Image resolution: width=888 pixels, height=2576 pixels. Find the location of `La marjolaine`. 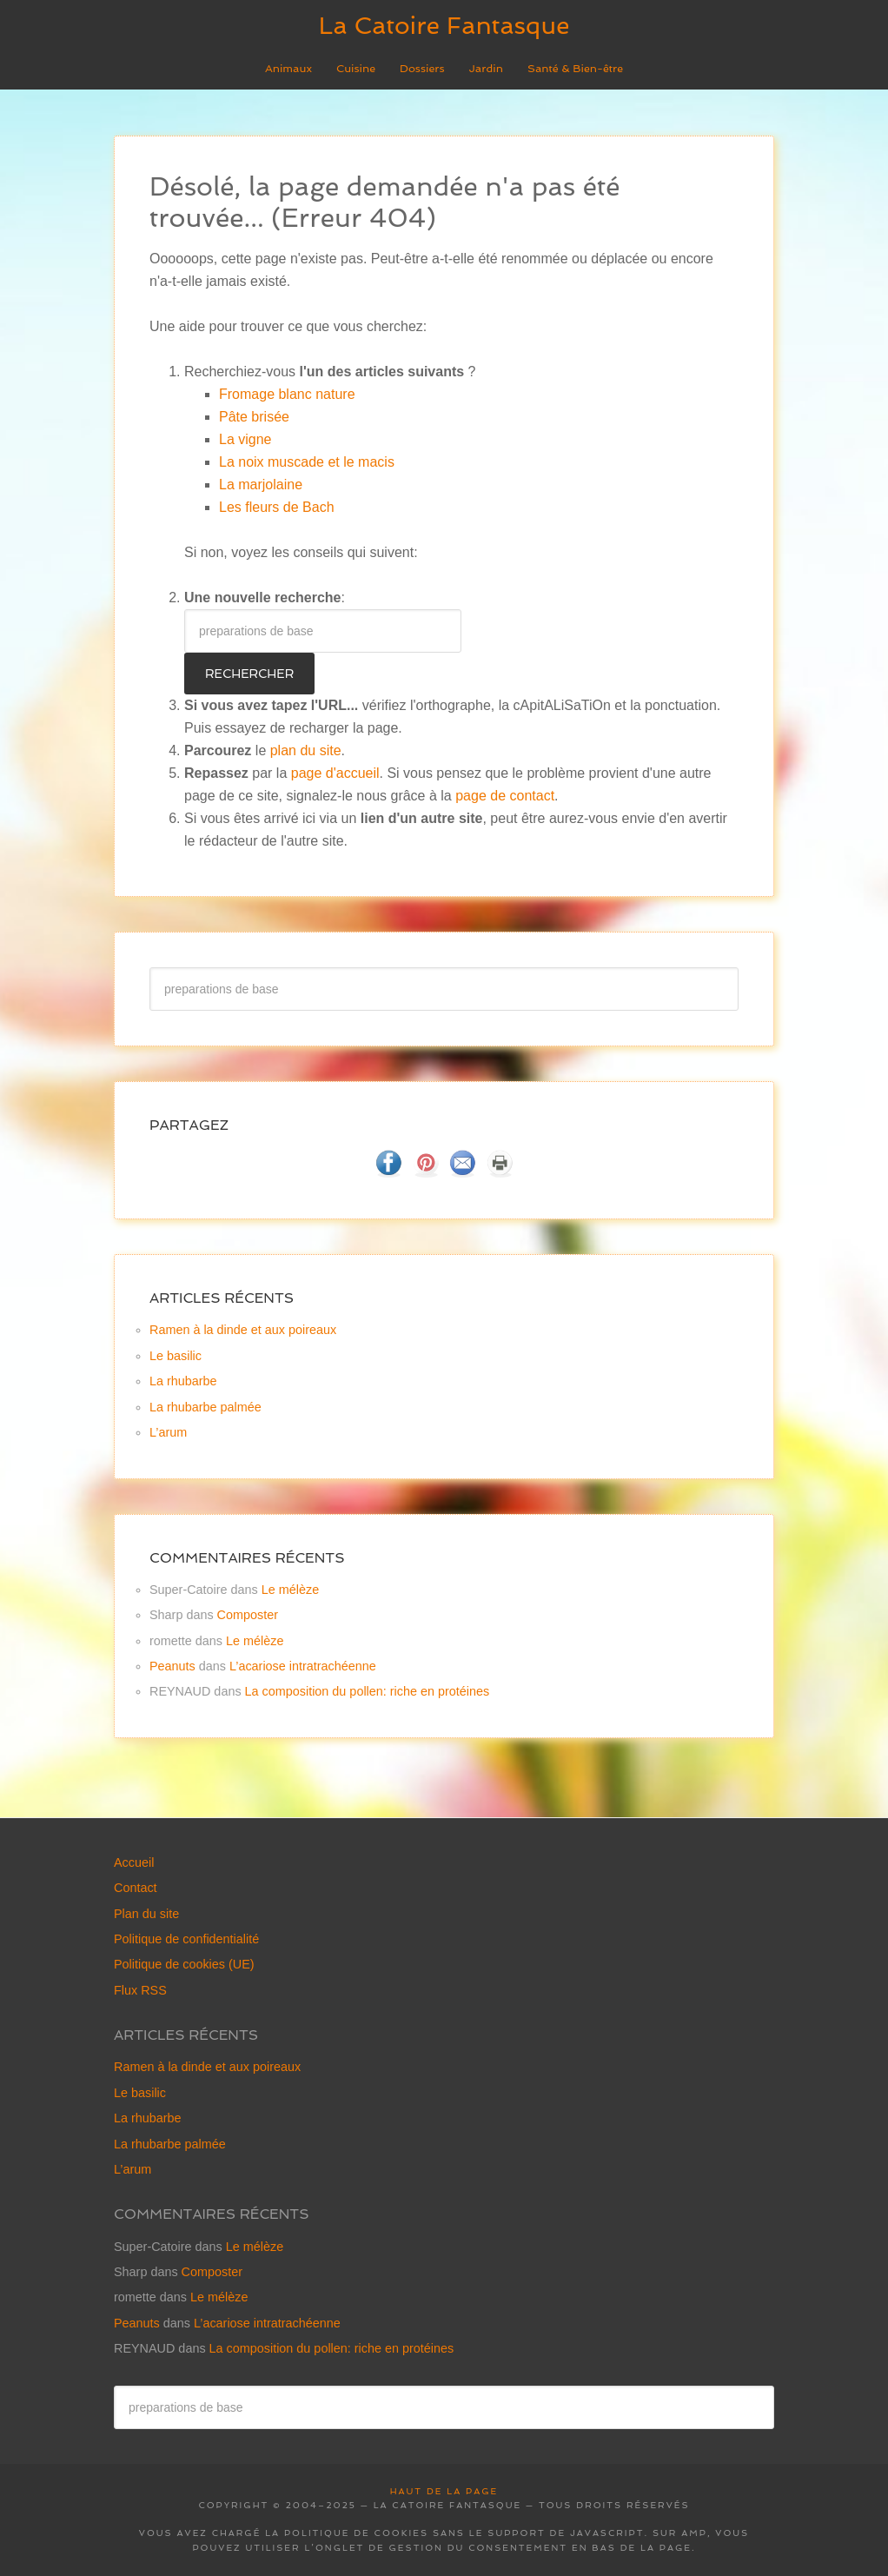

La marjolaine is located at coordinates (260, 484).